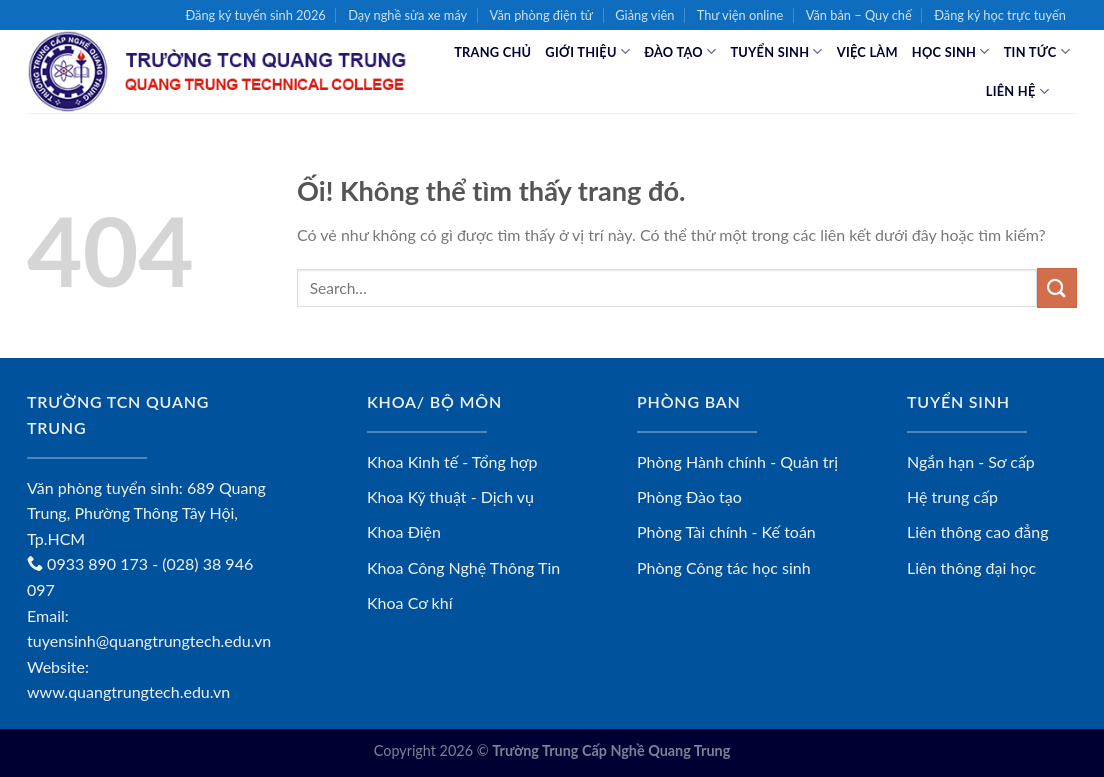 This screenshot has height=777, width=1104. I want to click on Tin tức, so click(1037, 51).